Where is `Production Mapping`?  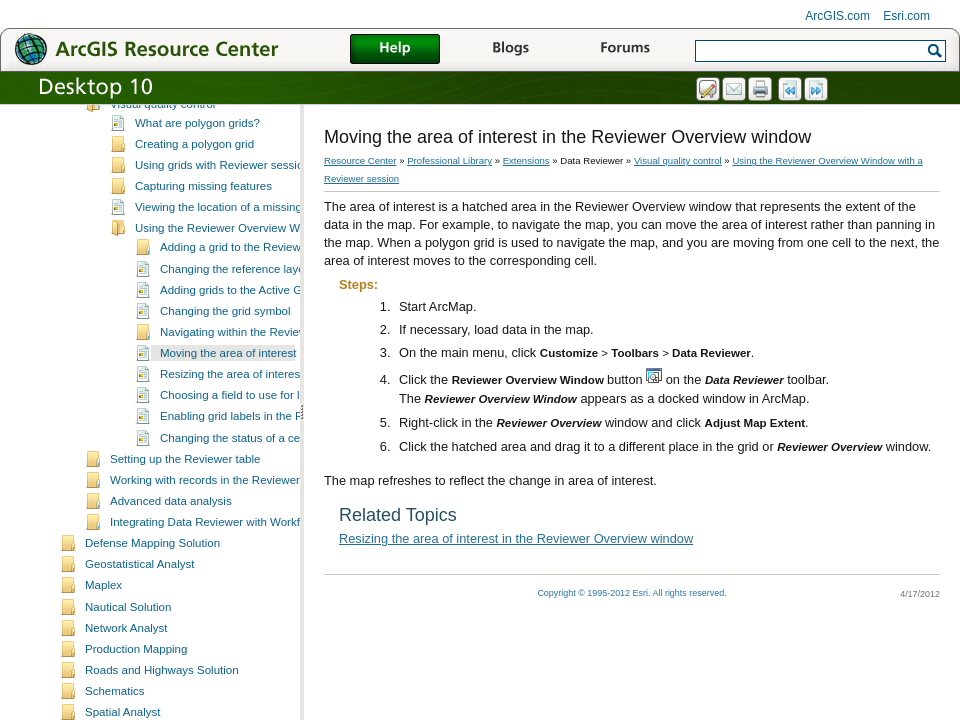 Production Mapping is located at coordinates (136, 688).